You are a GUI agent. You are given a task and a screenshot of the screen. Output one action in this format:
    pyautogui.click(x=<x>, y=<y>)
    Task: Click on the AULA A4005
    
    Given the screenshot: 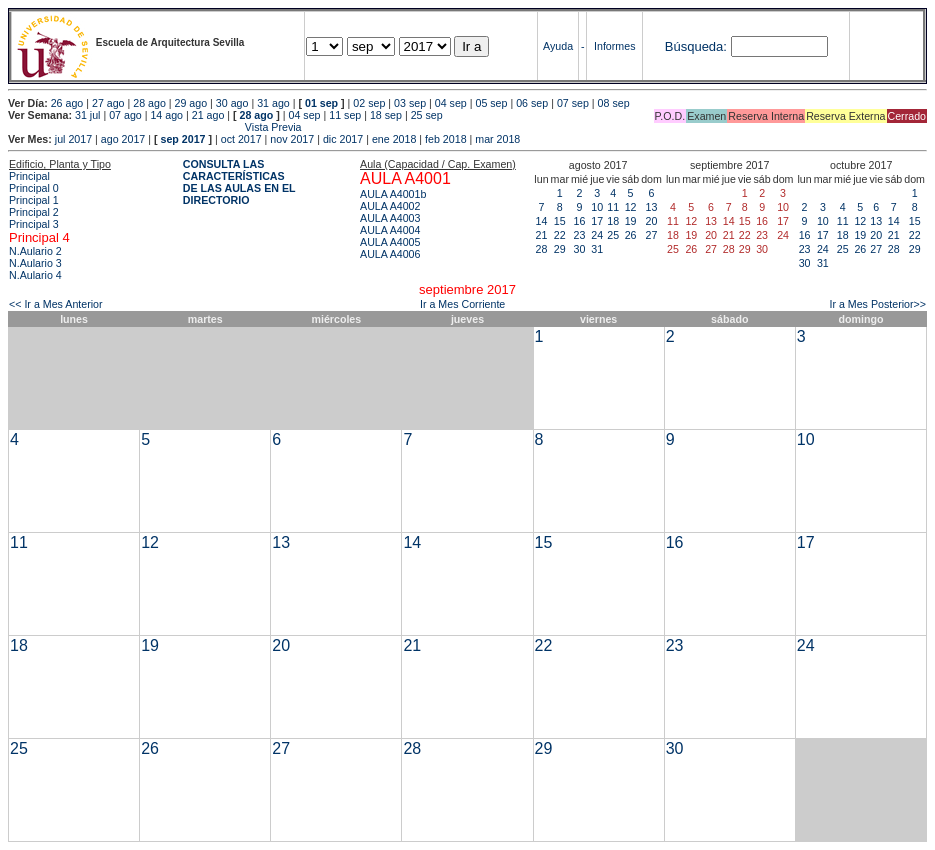 What is the action you would take?
    pyautogui.click(x=390, y=242)
    